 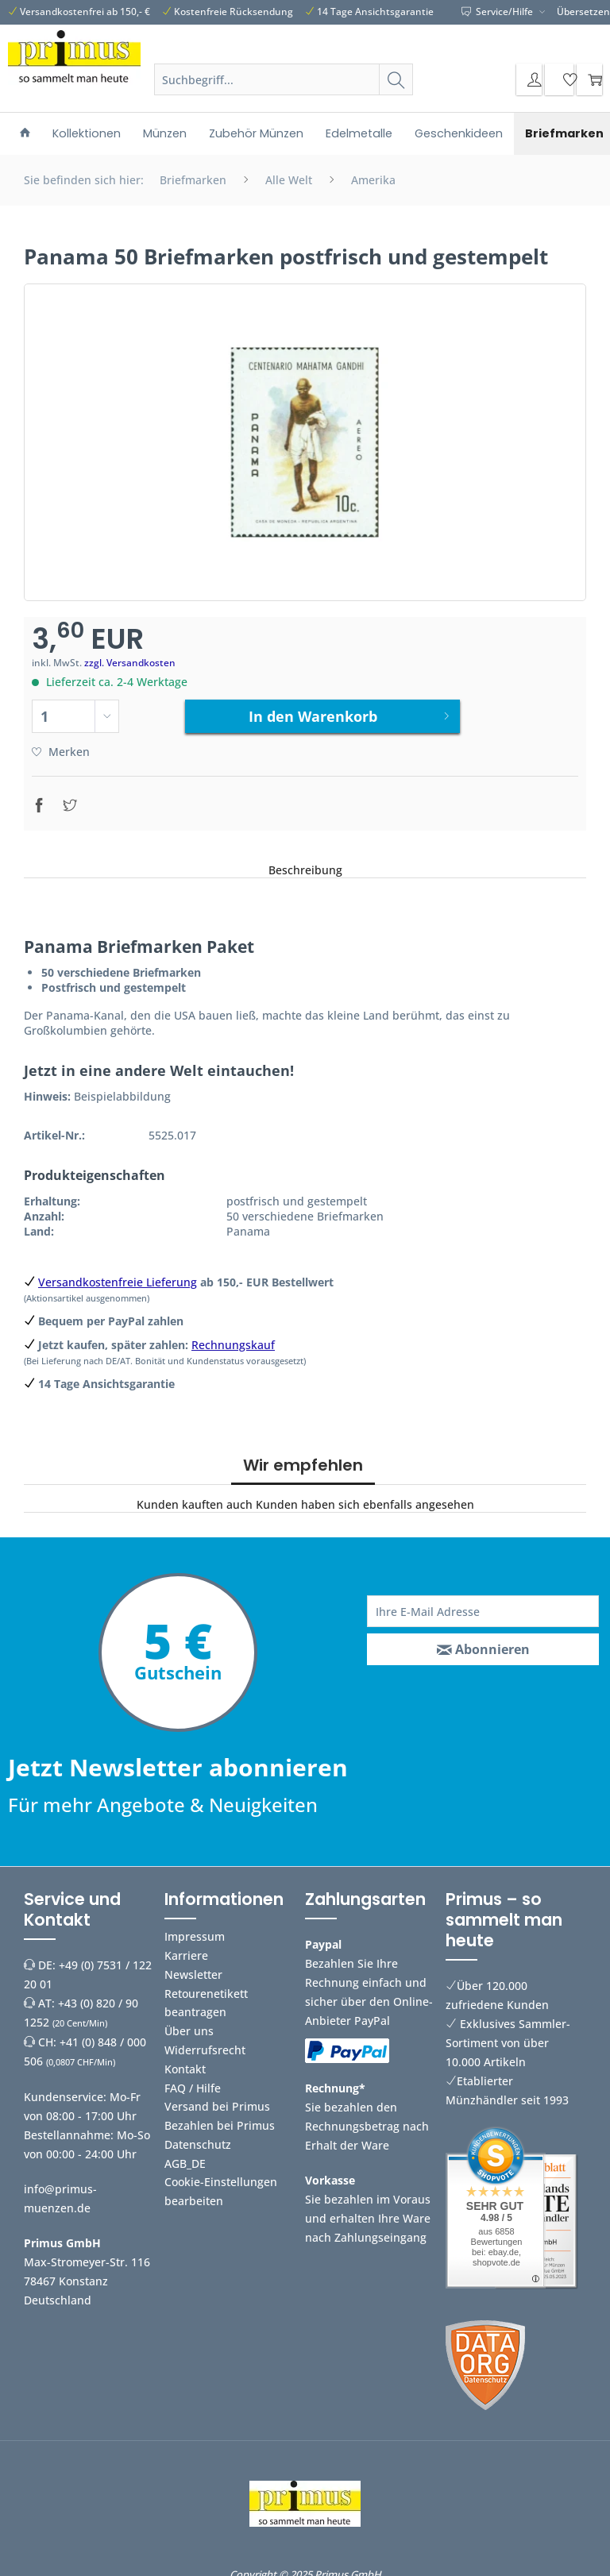 I want to click on Beschreibung, so click(x=305, y=863).